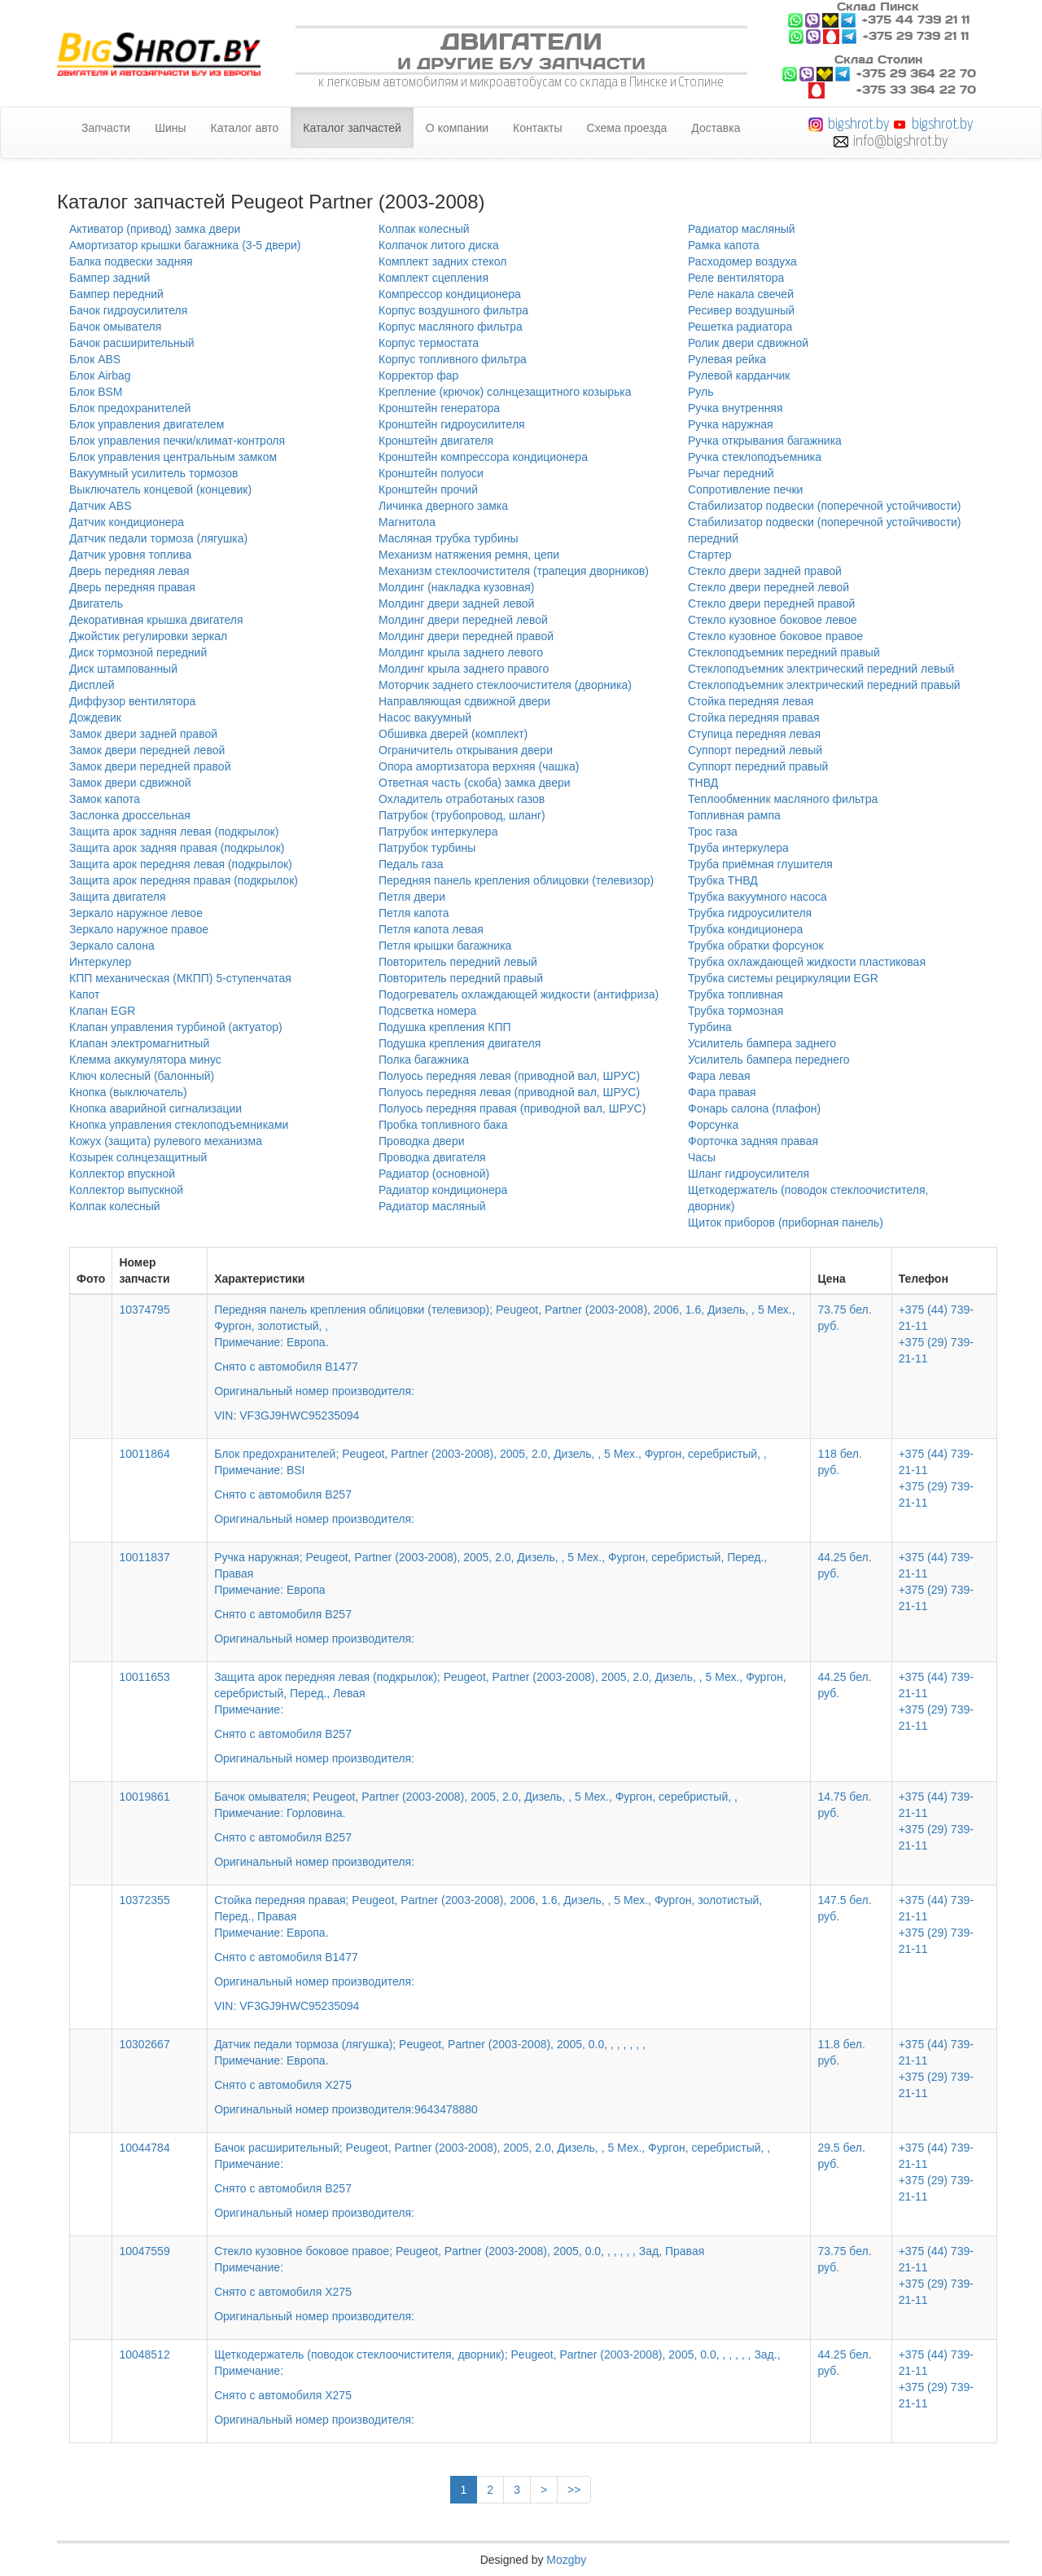 The width and height of the screenshot is (1042, 2576). I want to click on Зеркало салона, so click(112, 945).